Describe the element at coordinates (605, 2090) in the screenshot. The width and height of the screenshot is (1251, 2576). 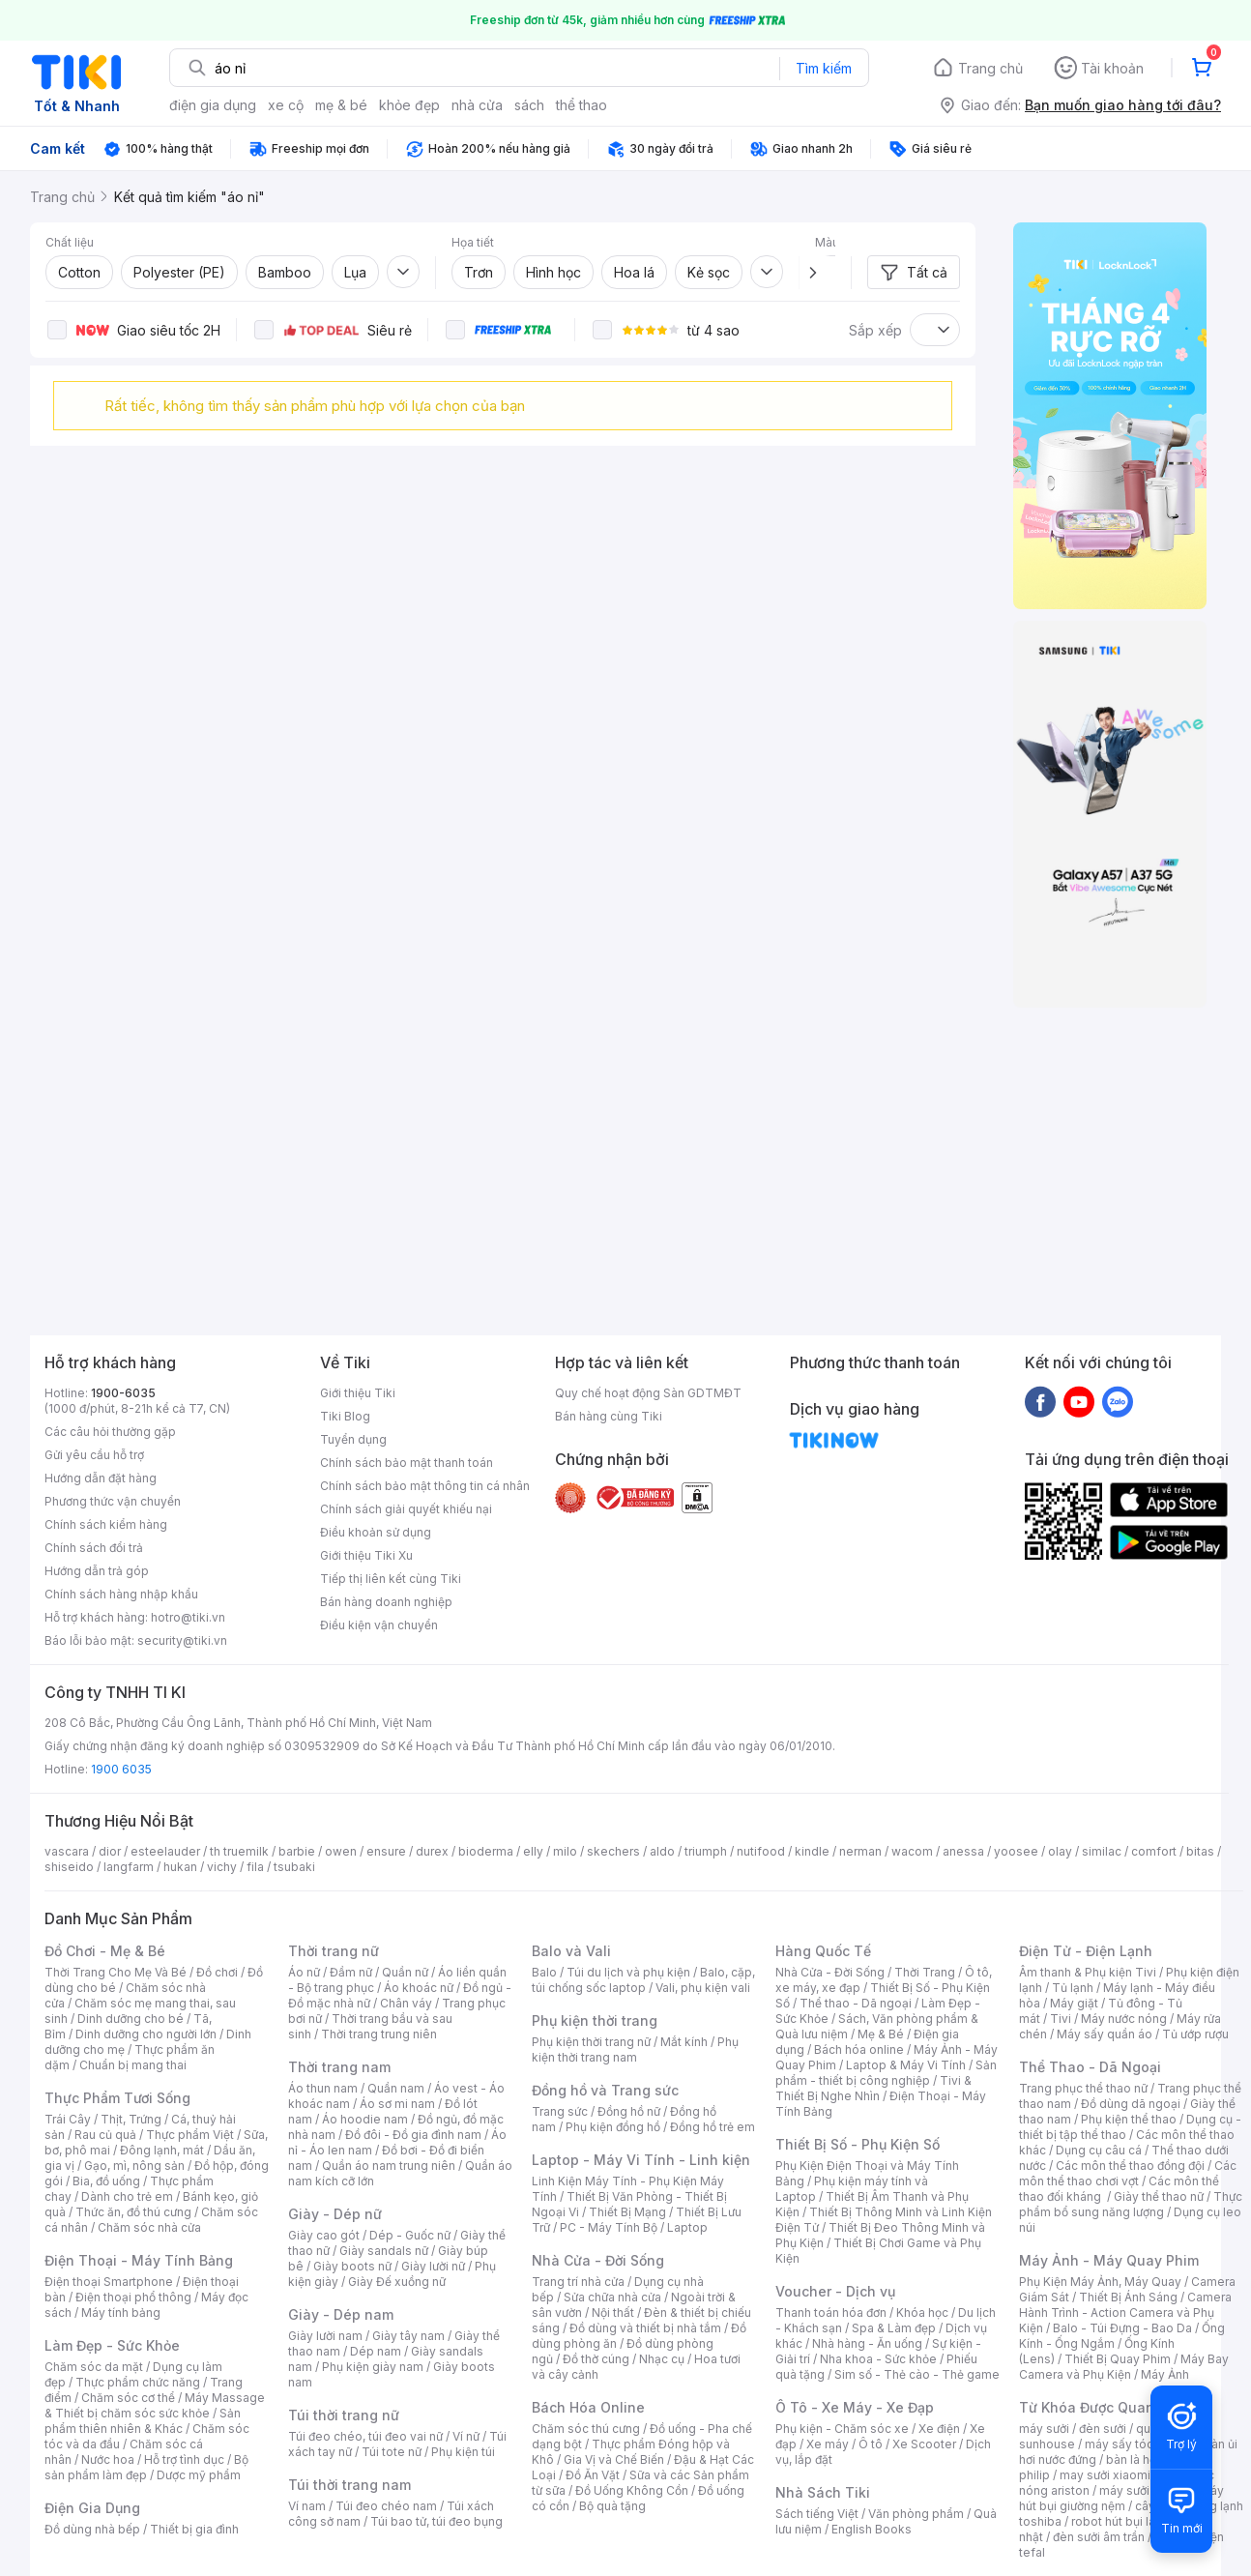
I see `Đồng hồ và Trang sức` at that location.